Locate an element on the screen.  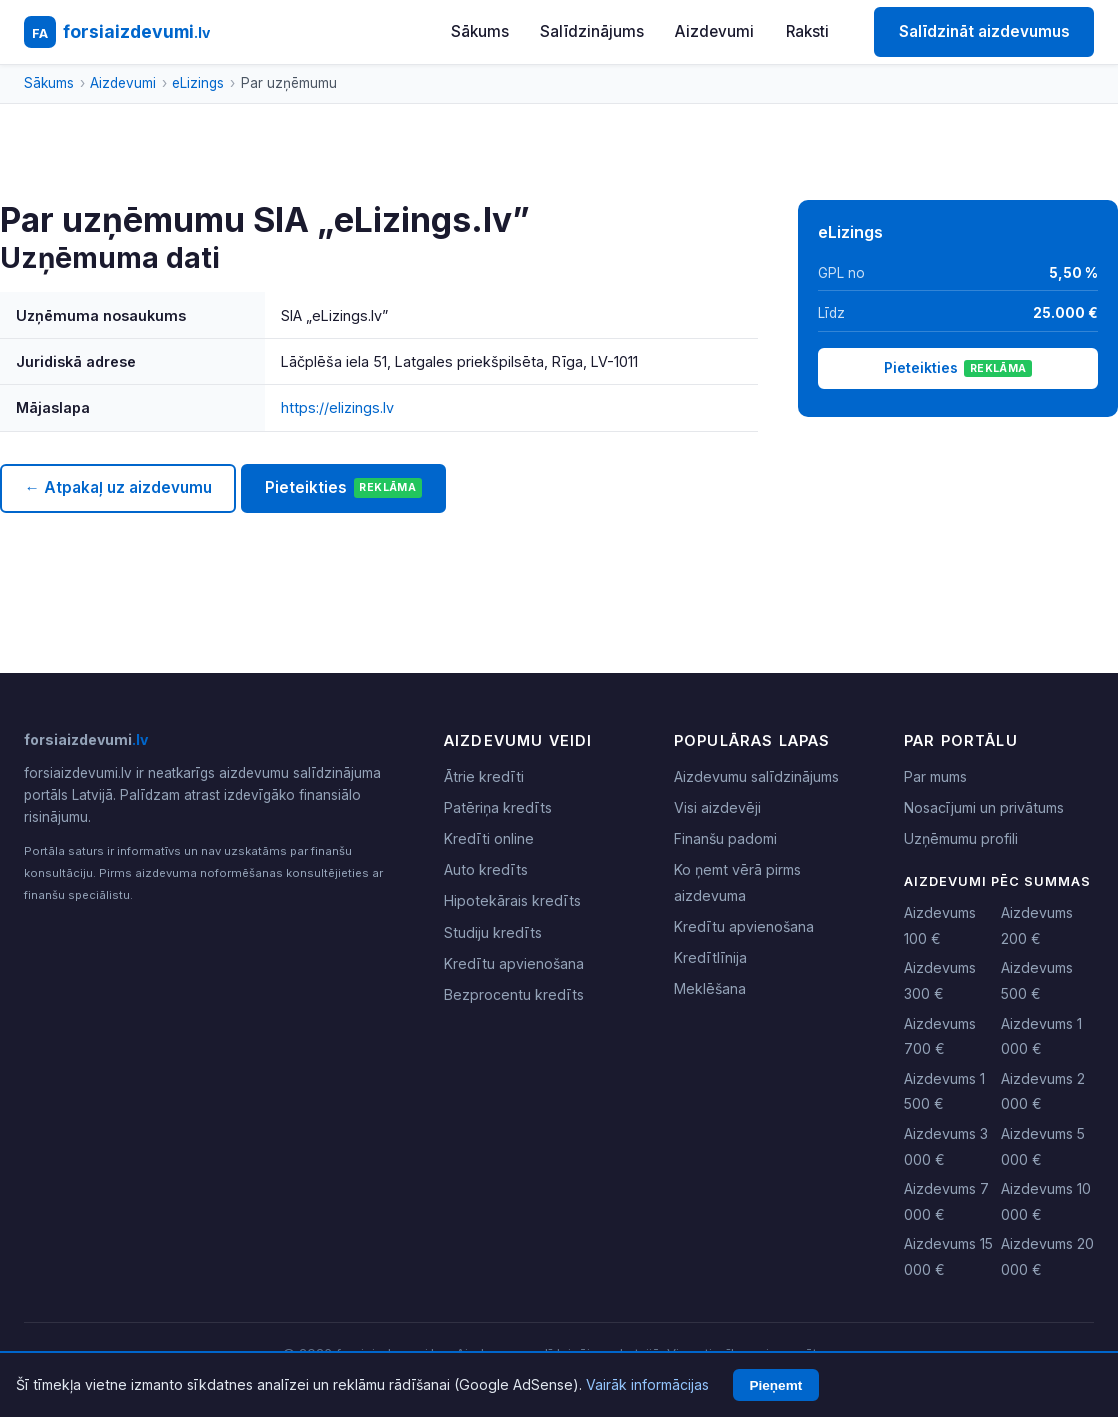
Aizdevumi is located at coordinates (714, 31).